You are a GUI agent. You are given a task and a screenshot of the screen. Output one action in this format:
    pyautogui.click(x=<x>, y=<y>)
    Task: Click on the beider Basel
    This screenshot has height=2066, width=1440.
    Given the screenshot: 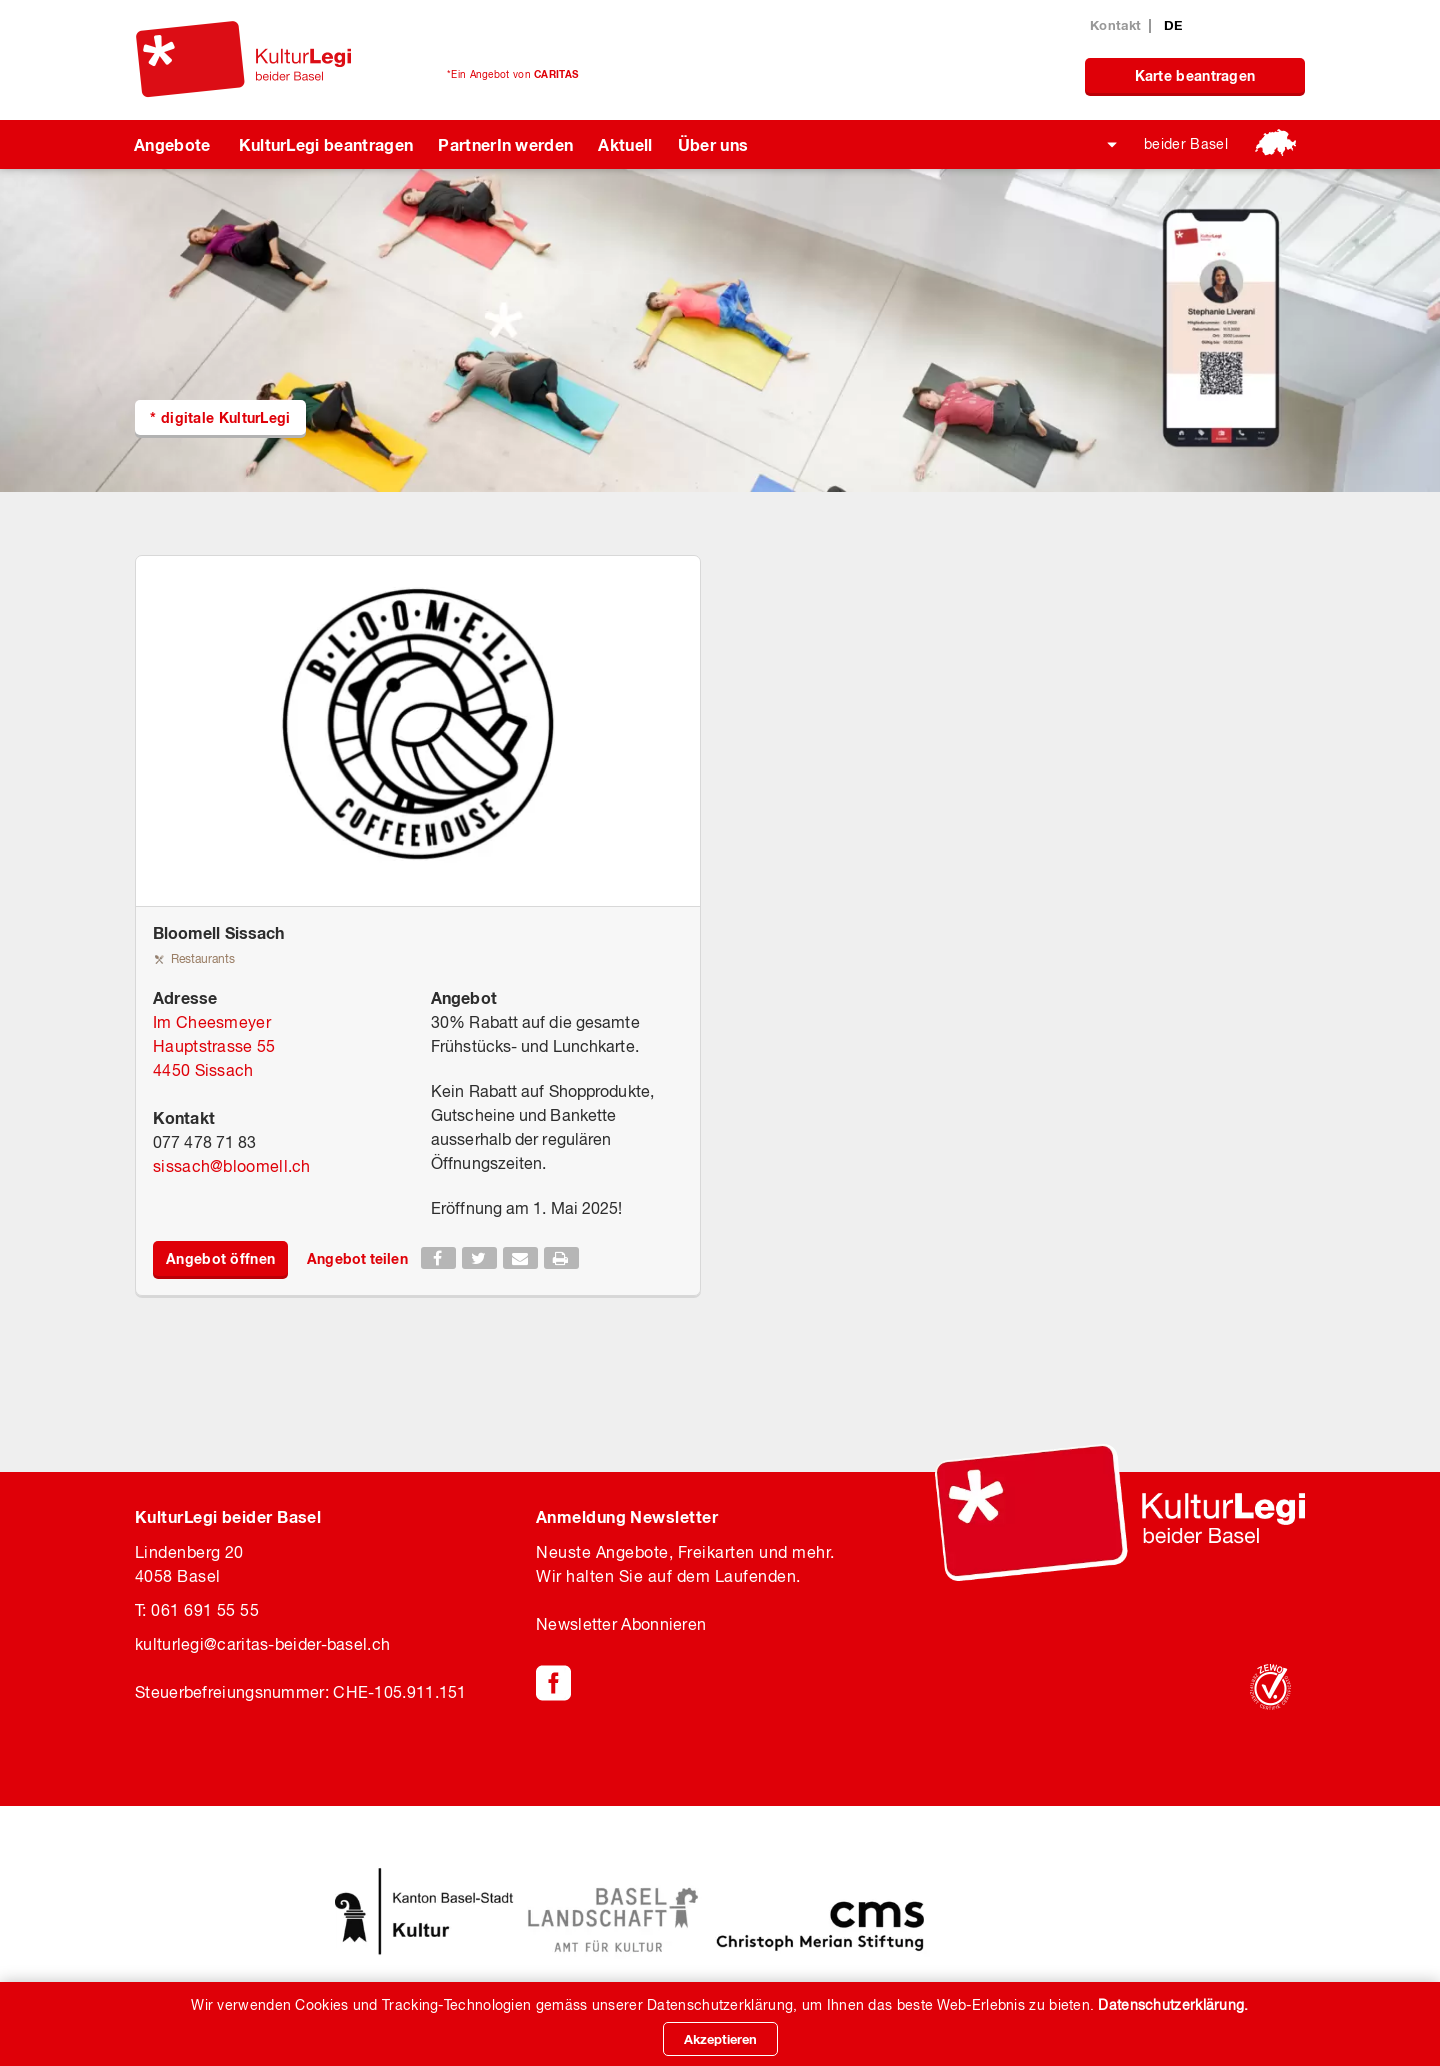 What is the action you would take?
    pyautogui.click(x=1186, y=144)
    